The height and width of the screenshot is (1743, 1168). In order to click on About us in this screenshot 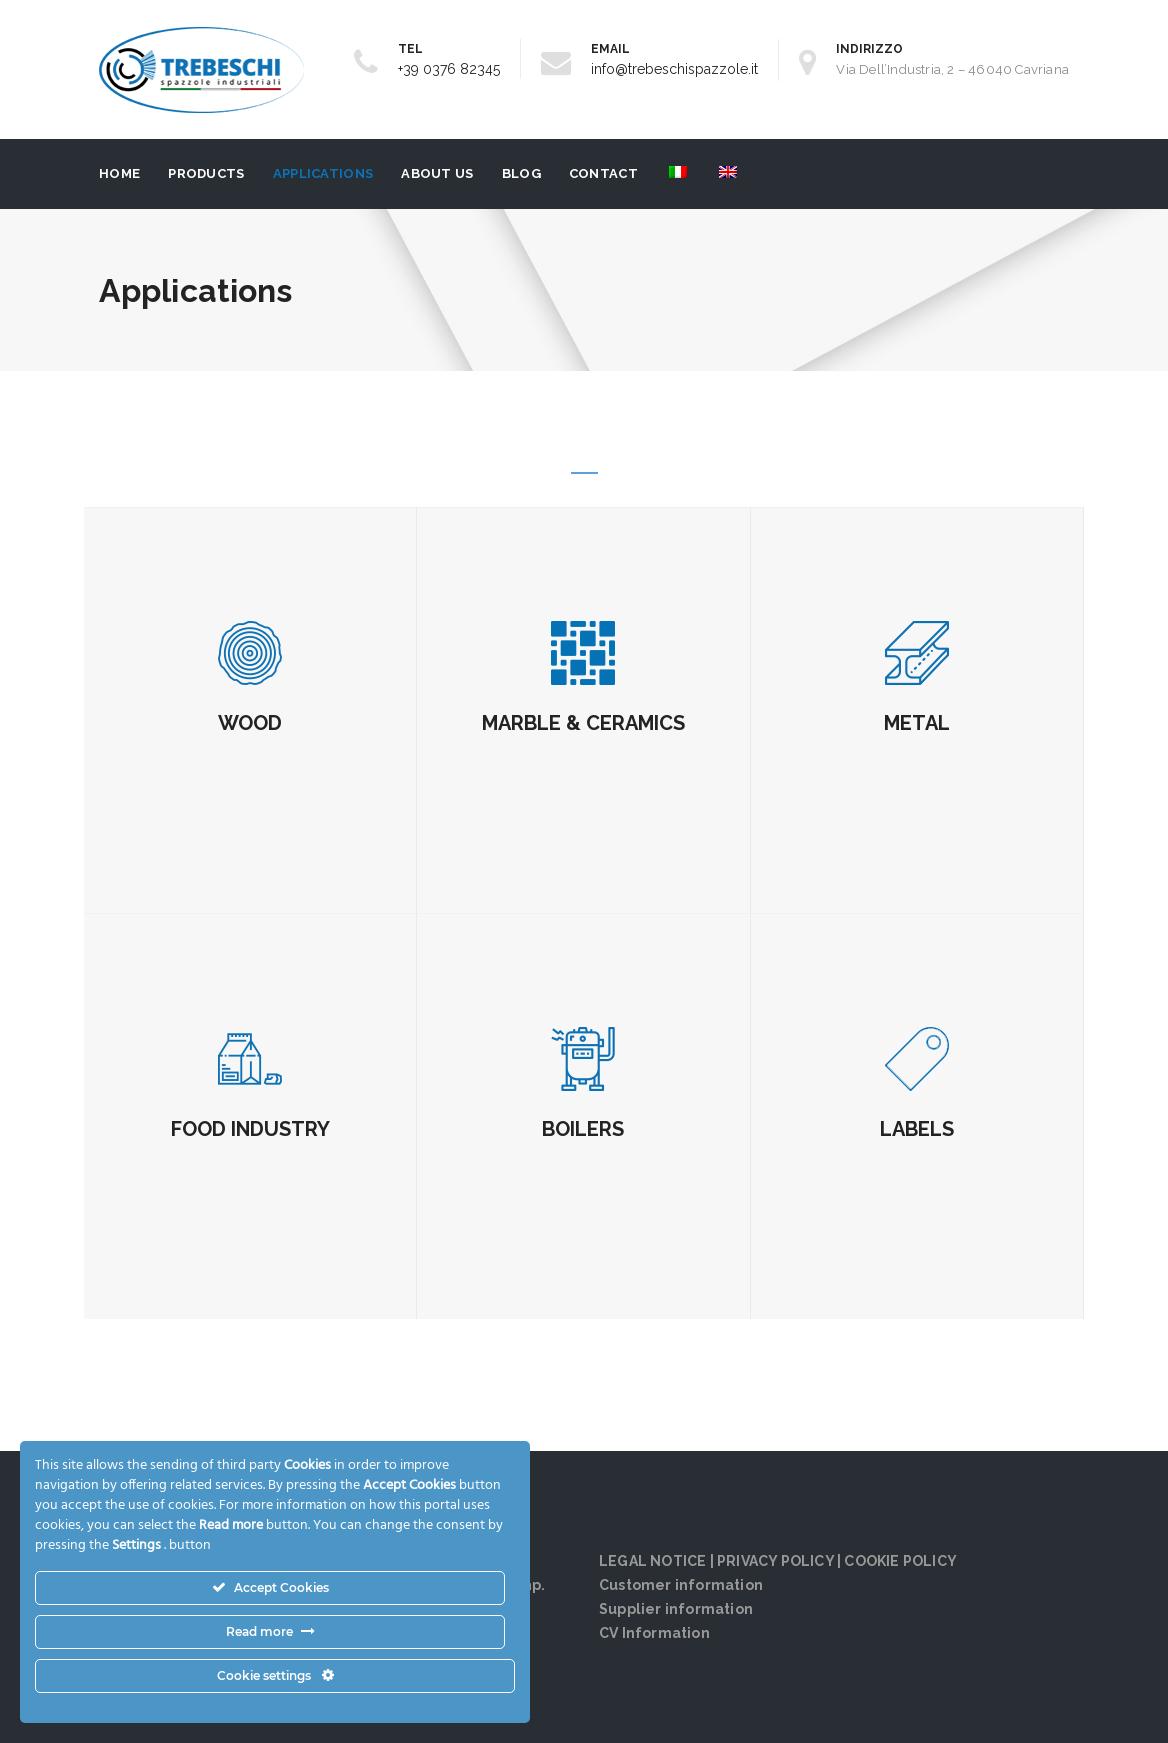, I will do `click(437, 173)`.